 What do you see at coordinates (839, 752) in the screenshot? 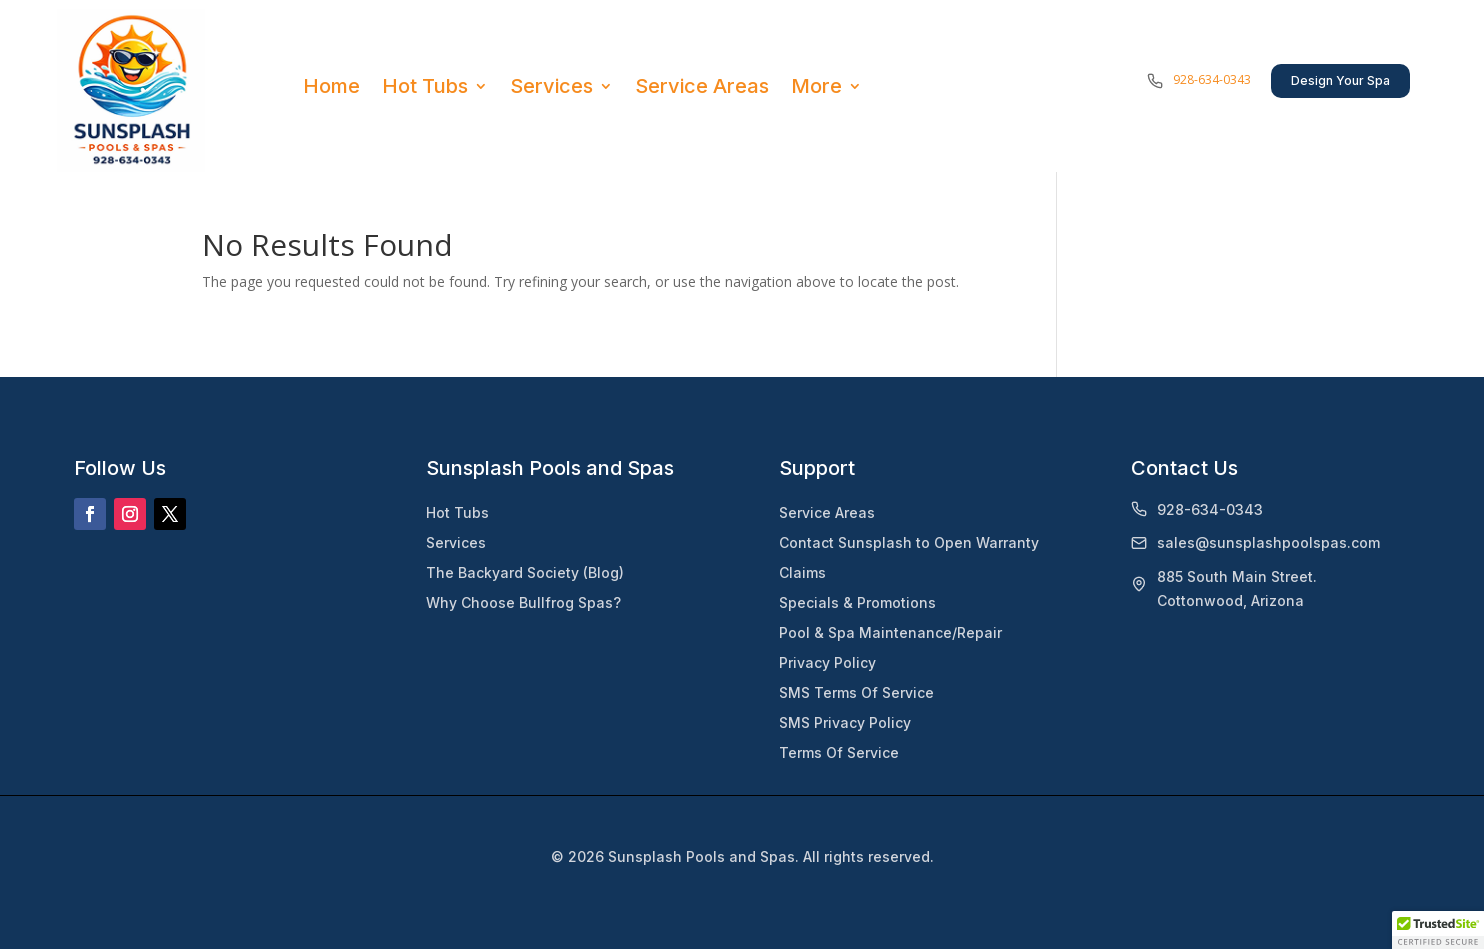
I see `Terms Of Service` at bounding box center [839, 752].